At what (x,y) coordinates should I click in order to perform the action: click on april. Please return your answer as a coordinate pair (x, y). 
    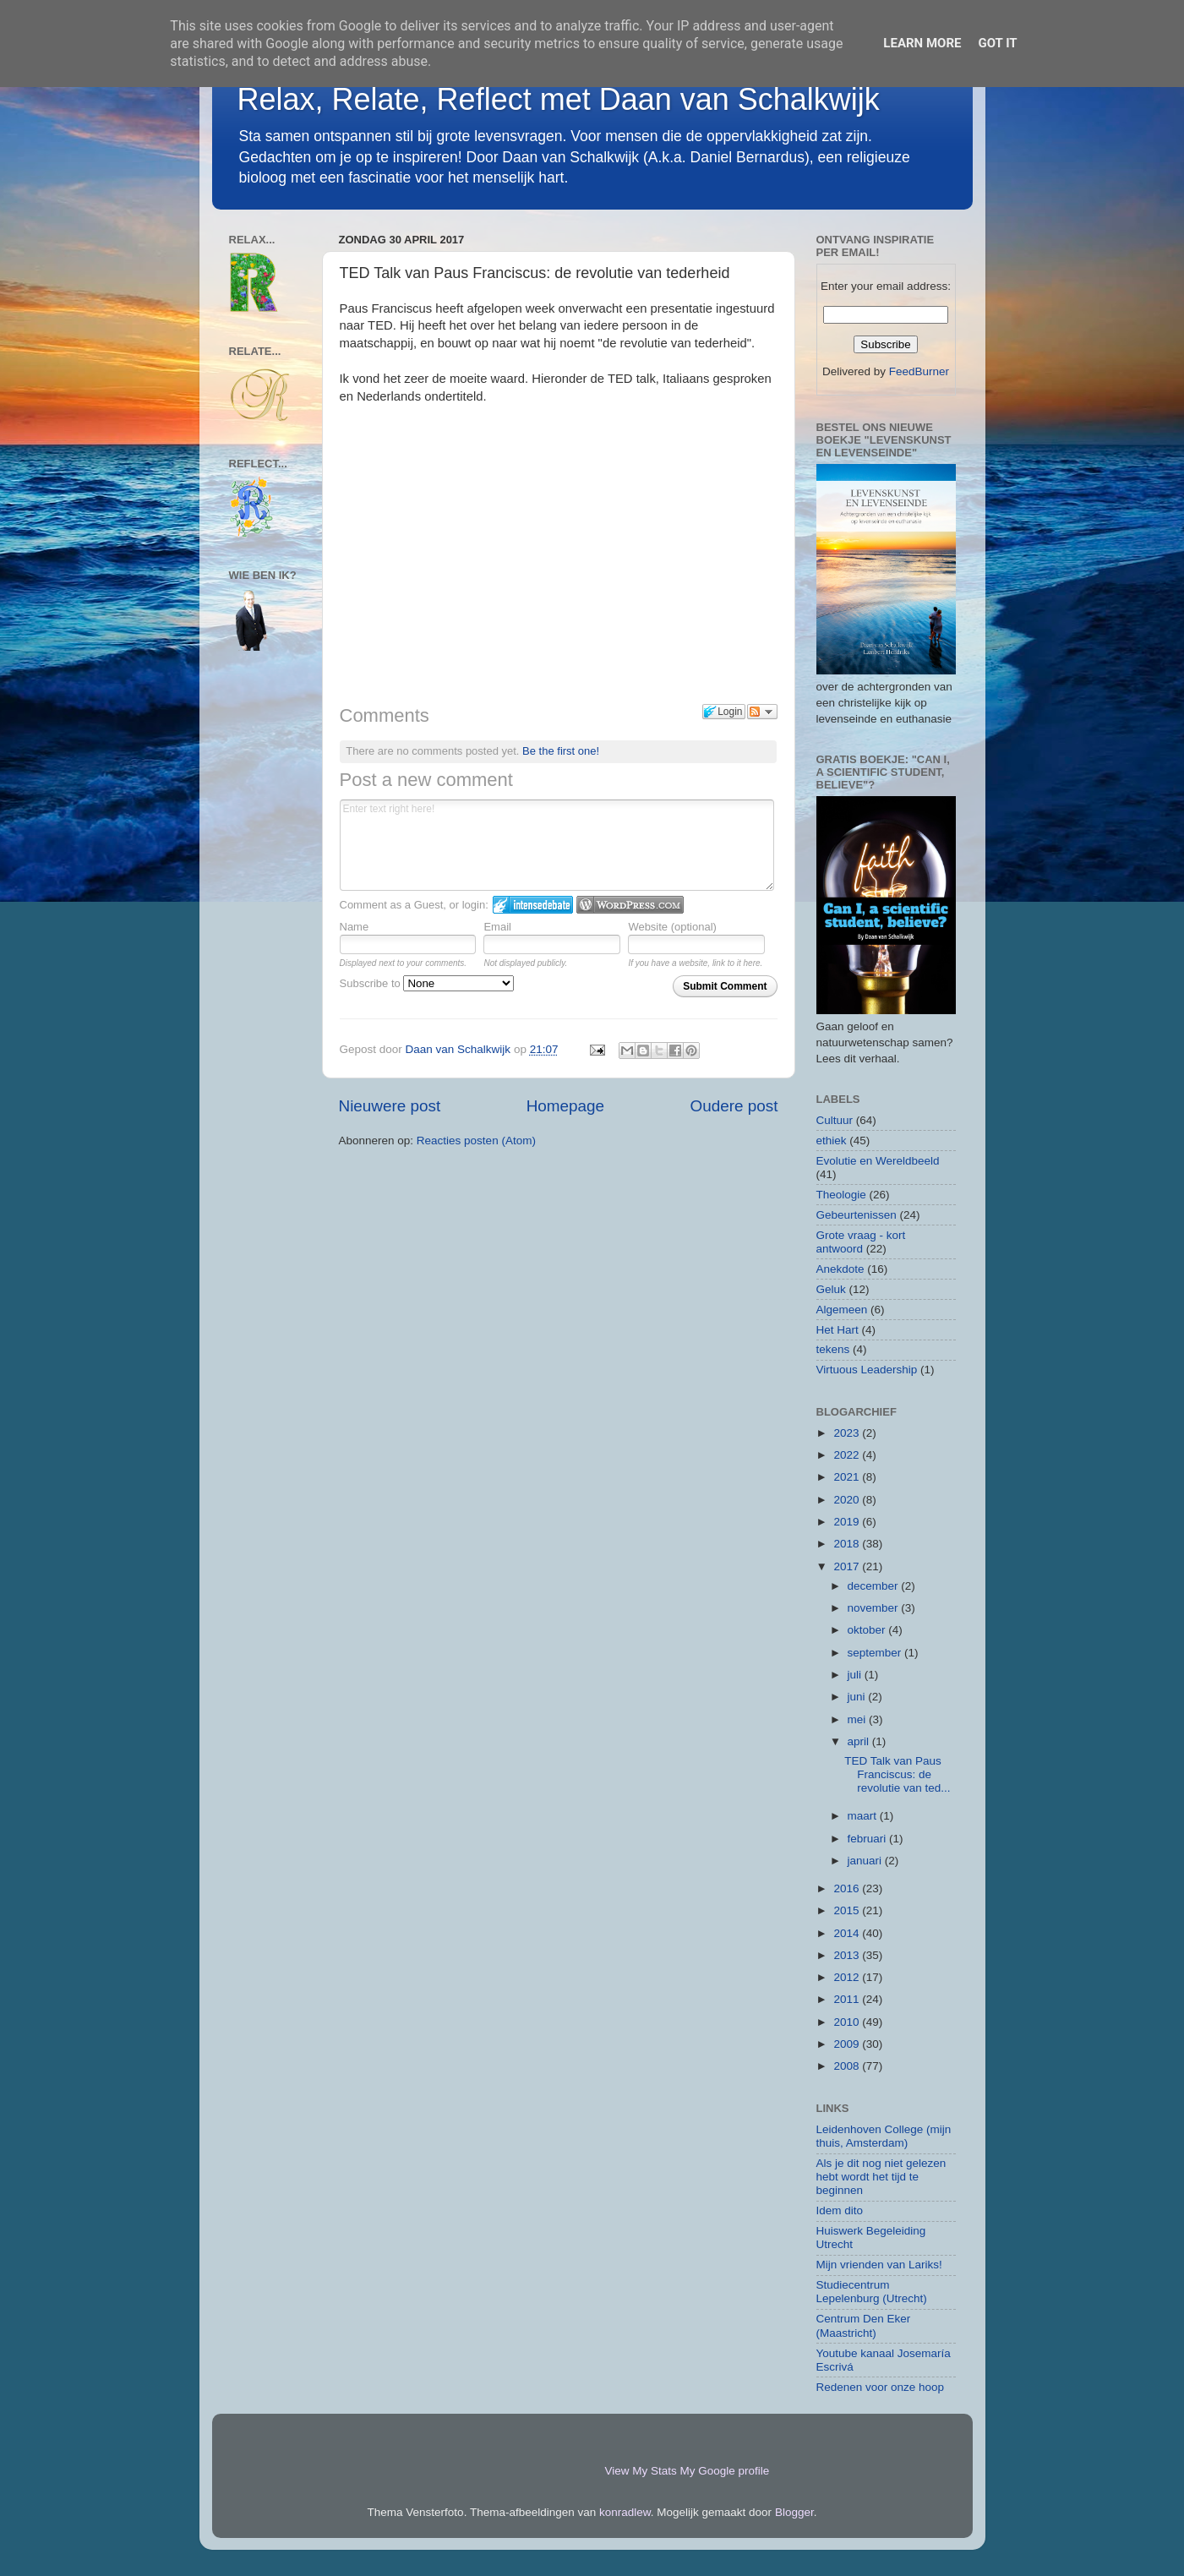
    Looking at the image, I should click on (860, 1741).